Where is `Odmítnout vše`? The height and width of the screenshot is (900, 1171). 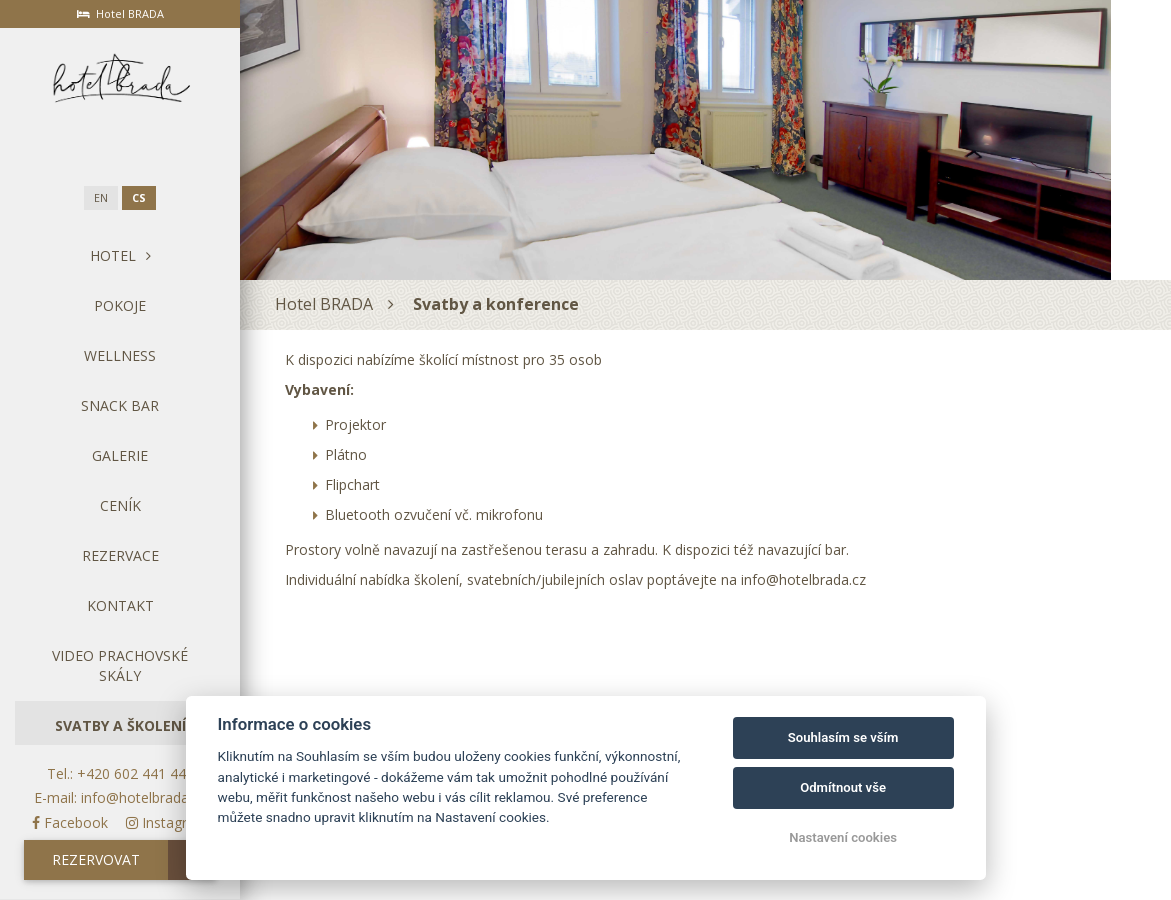
Odmítnout vše is located at coordinates (843, 787).